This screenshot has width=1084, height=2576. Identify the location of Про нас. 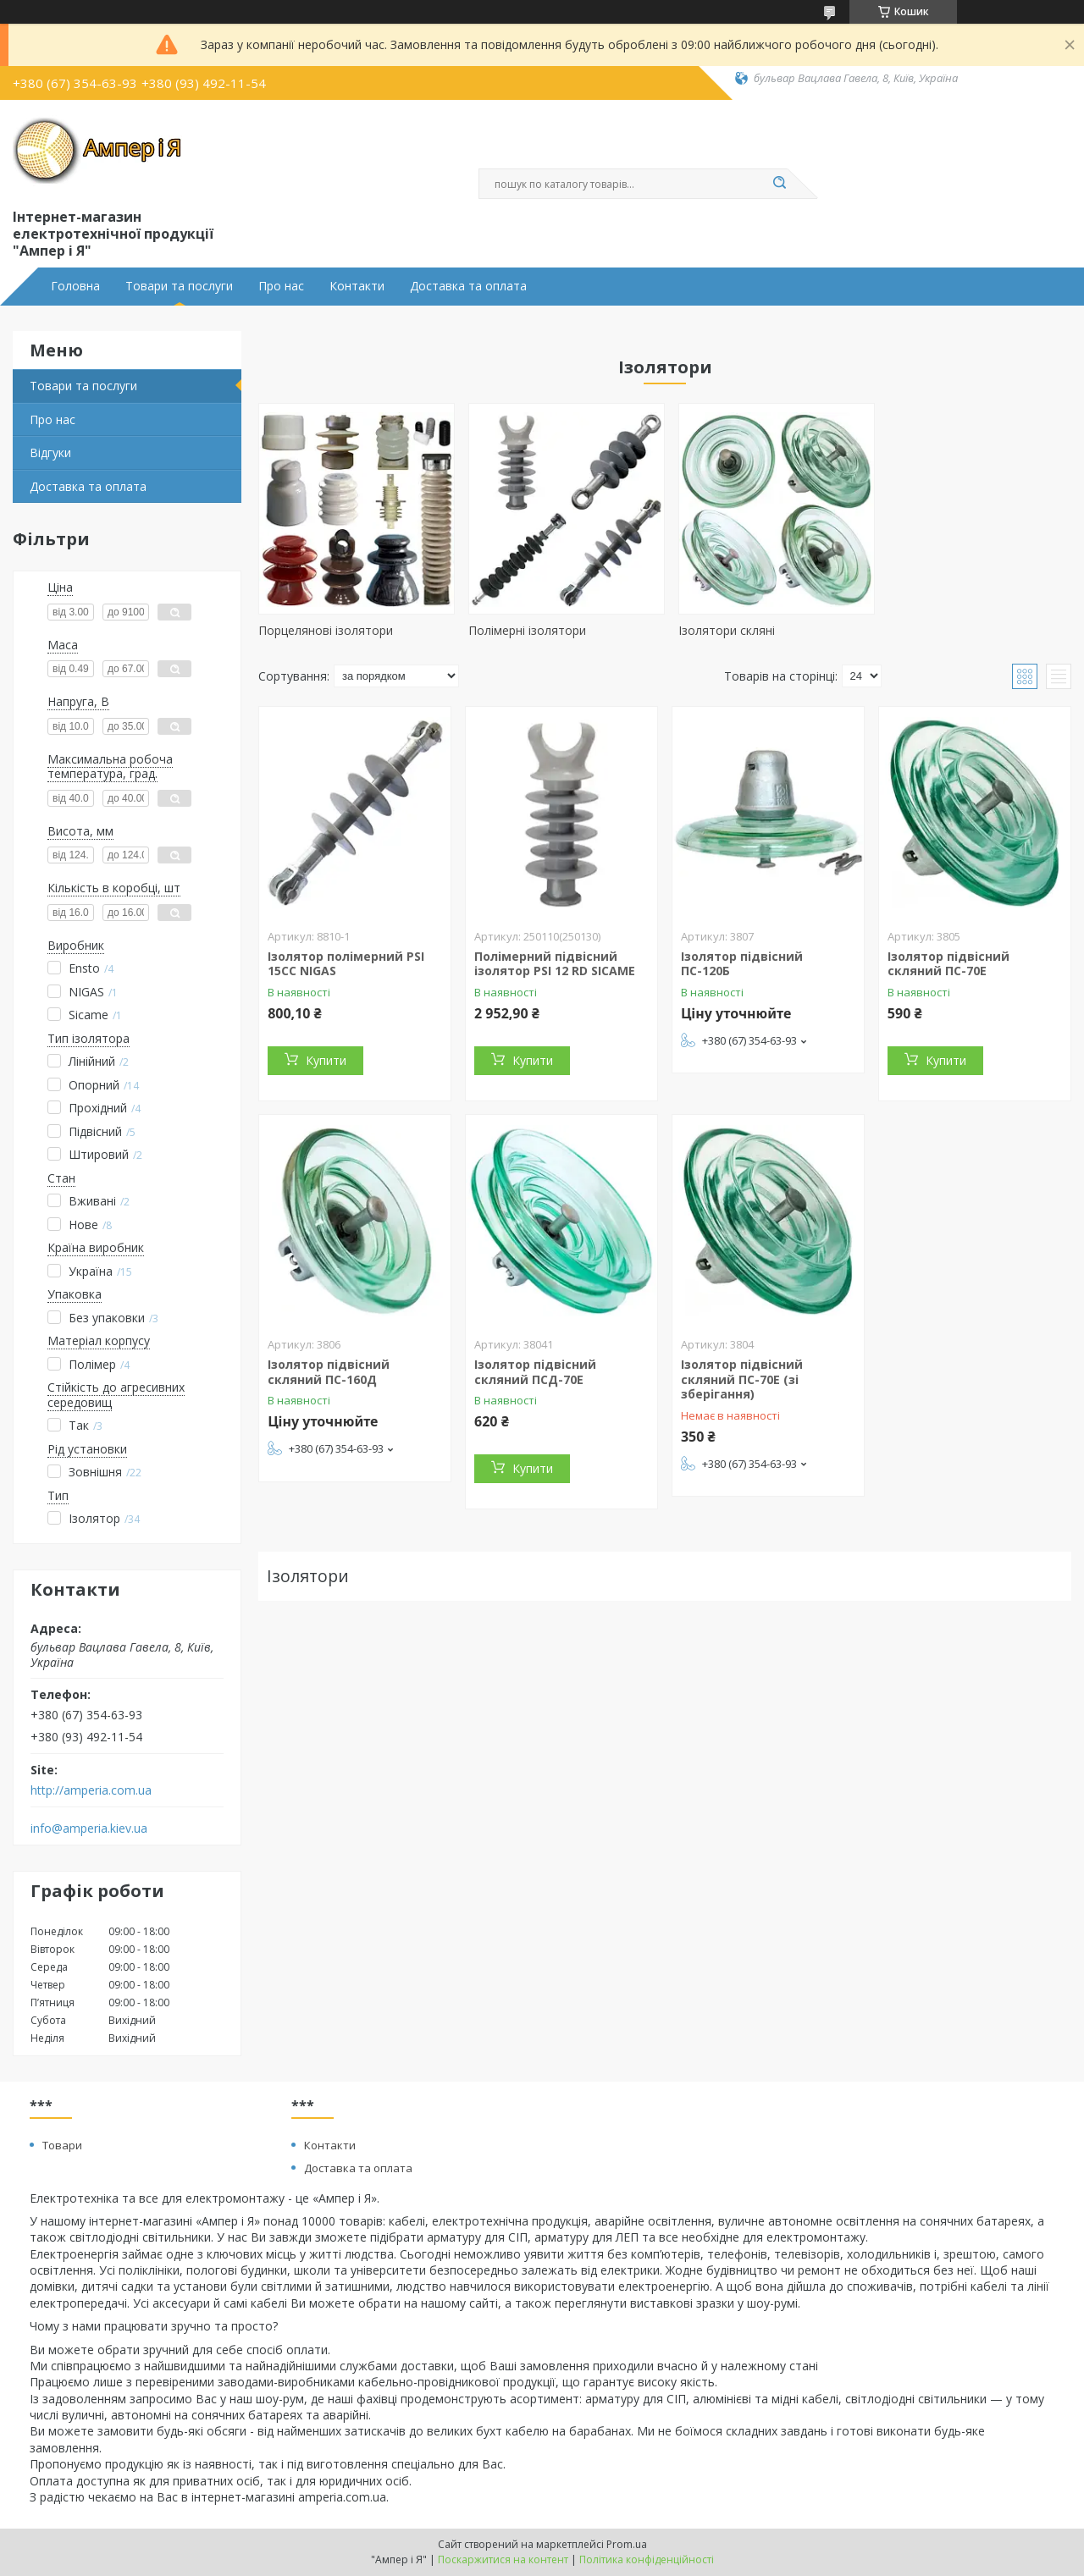
(281, 286).